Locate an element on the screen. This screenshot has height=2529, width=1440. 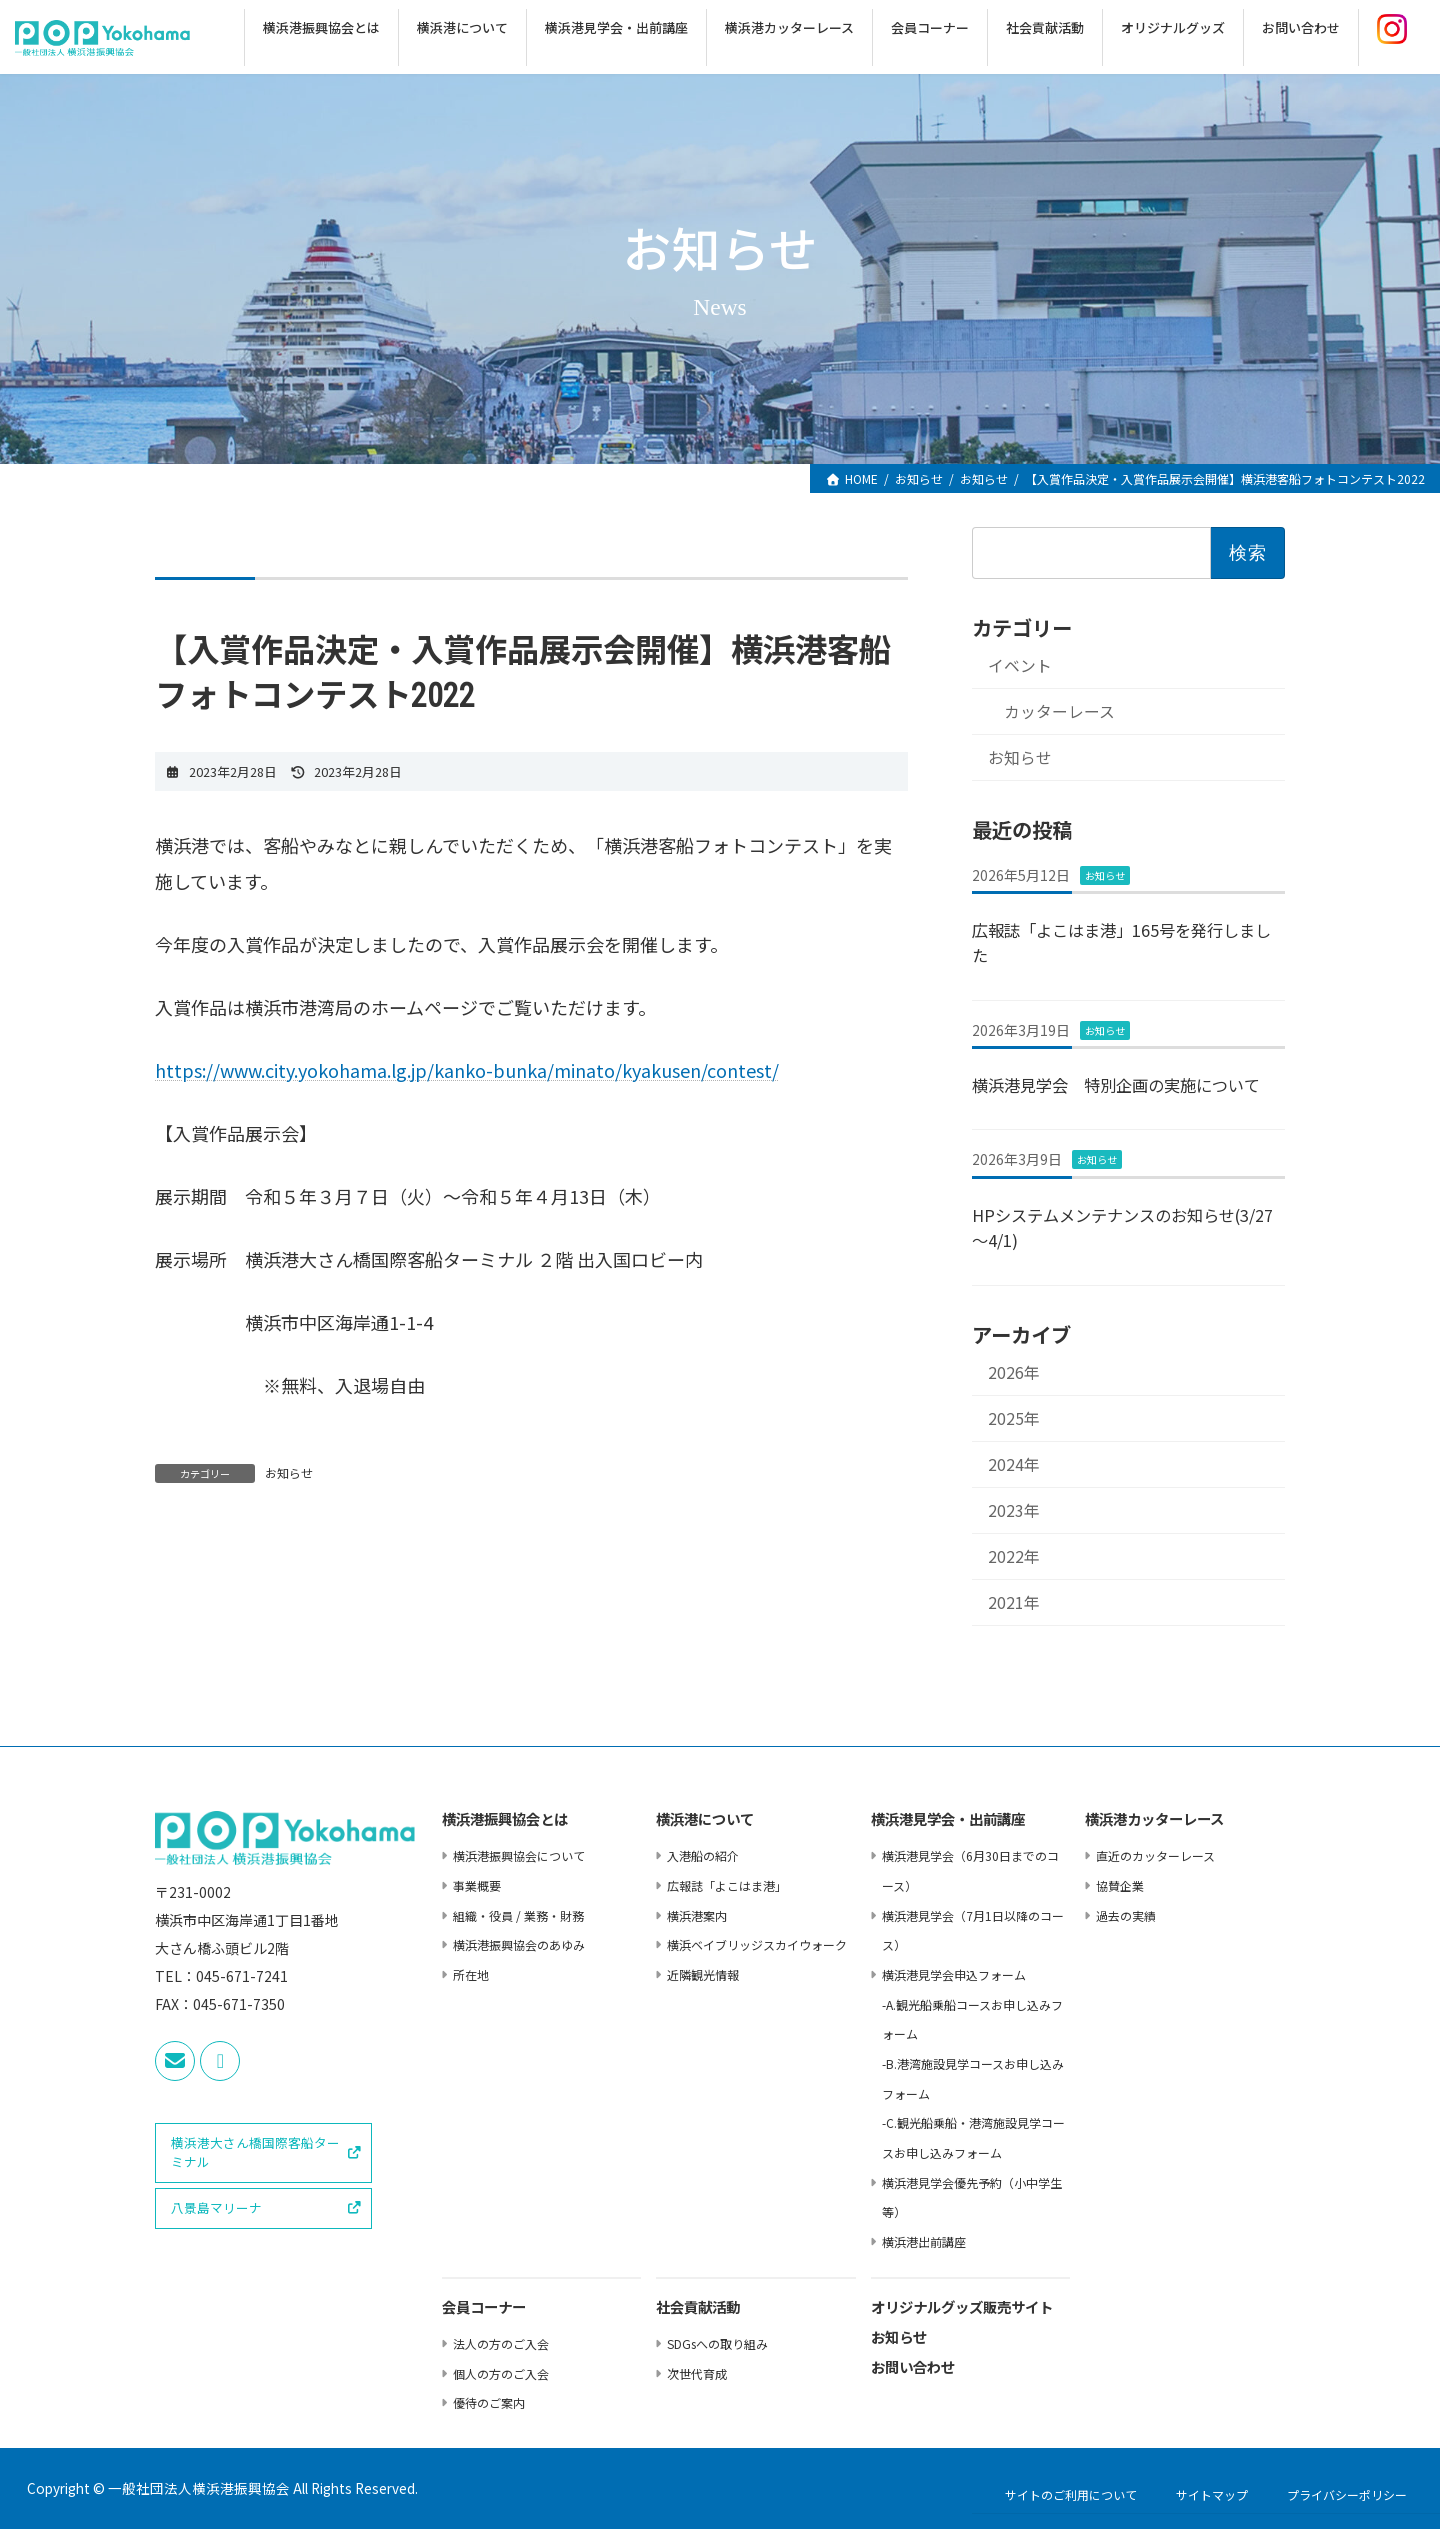
横浜港案内 is located at coordinates (697, 1915).